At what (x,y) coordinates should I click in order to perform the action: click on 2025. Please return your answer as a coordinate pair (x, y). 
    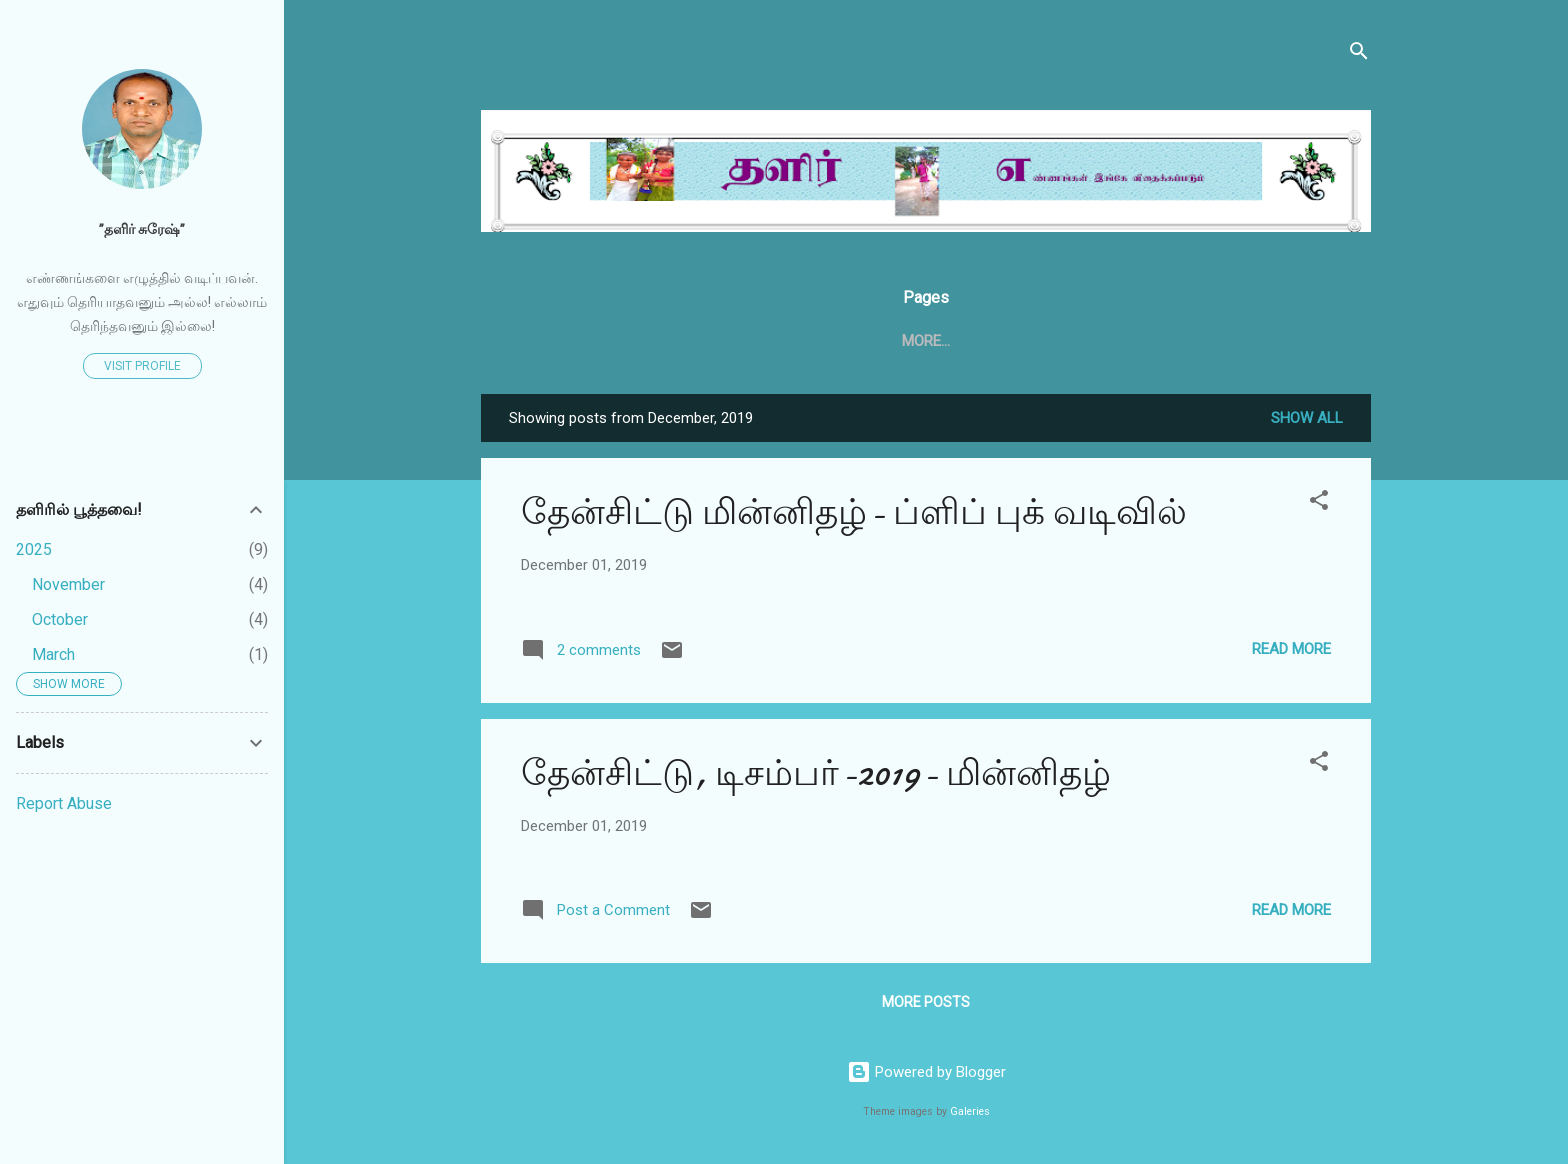
    Looking at the image, I should click on (34, 549).